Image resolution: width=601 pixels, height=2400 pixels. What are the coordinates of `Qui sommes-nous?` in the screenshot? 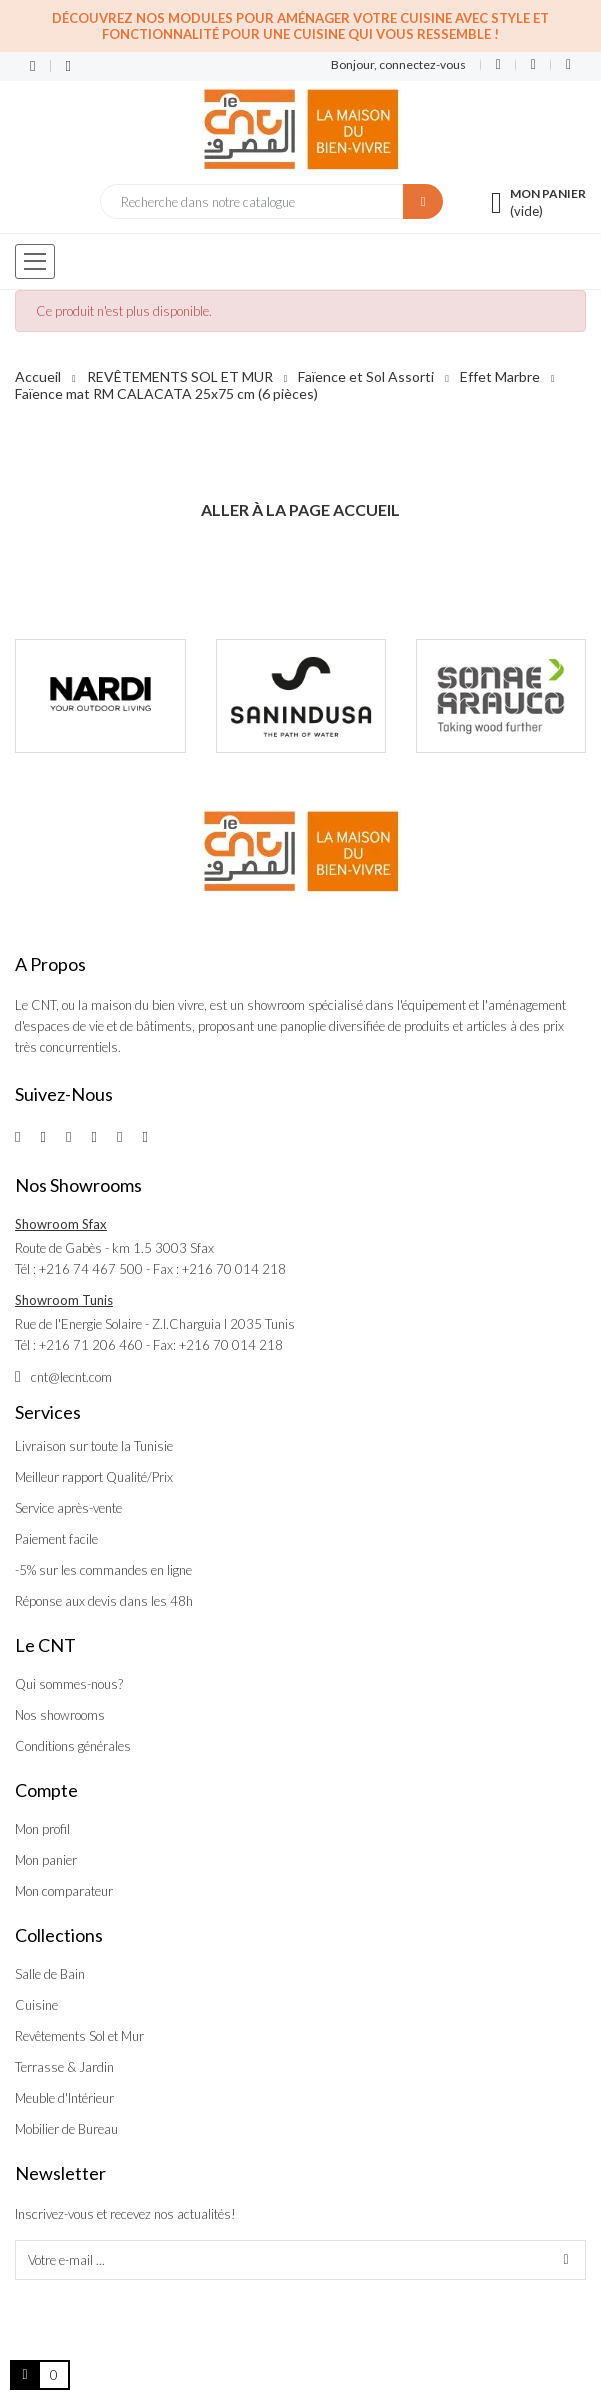 It's located at (69, 1684).